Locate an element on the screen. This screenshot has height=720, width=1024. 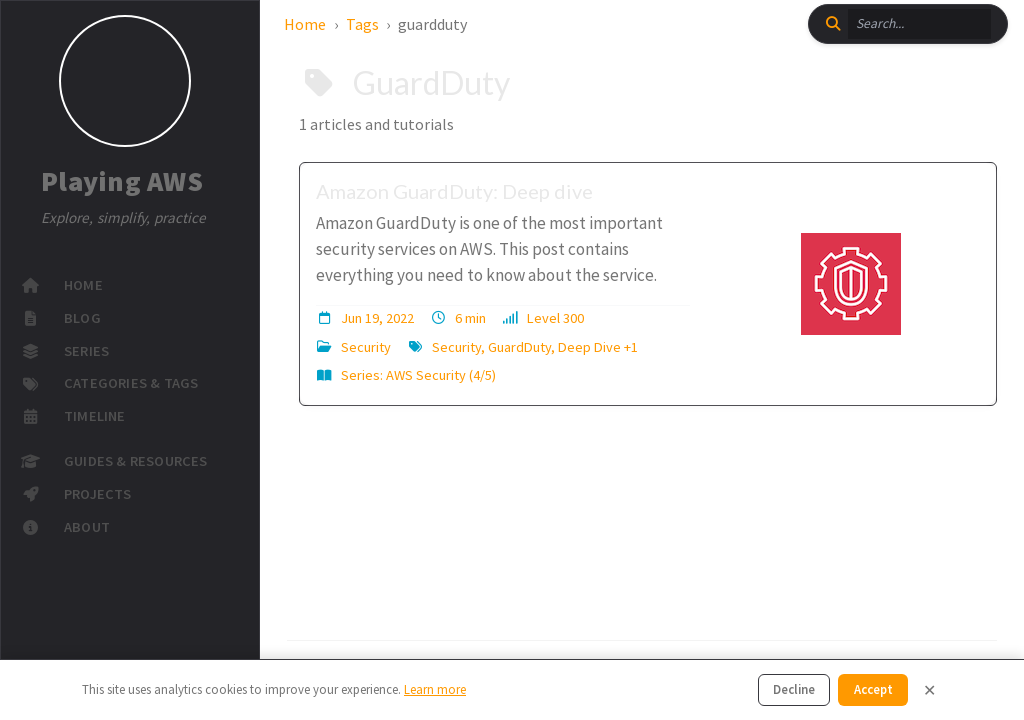
Accept is located at coordinates (873, 689).